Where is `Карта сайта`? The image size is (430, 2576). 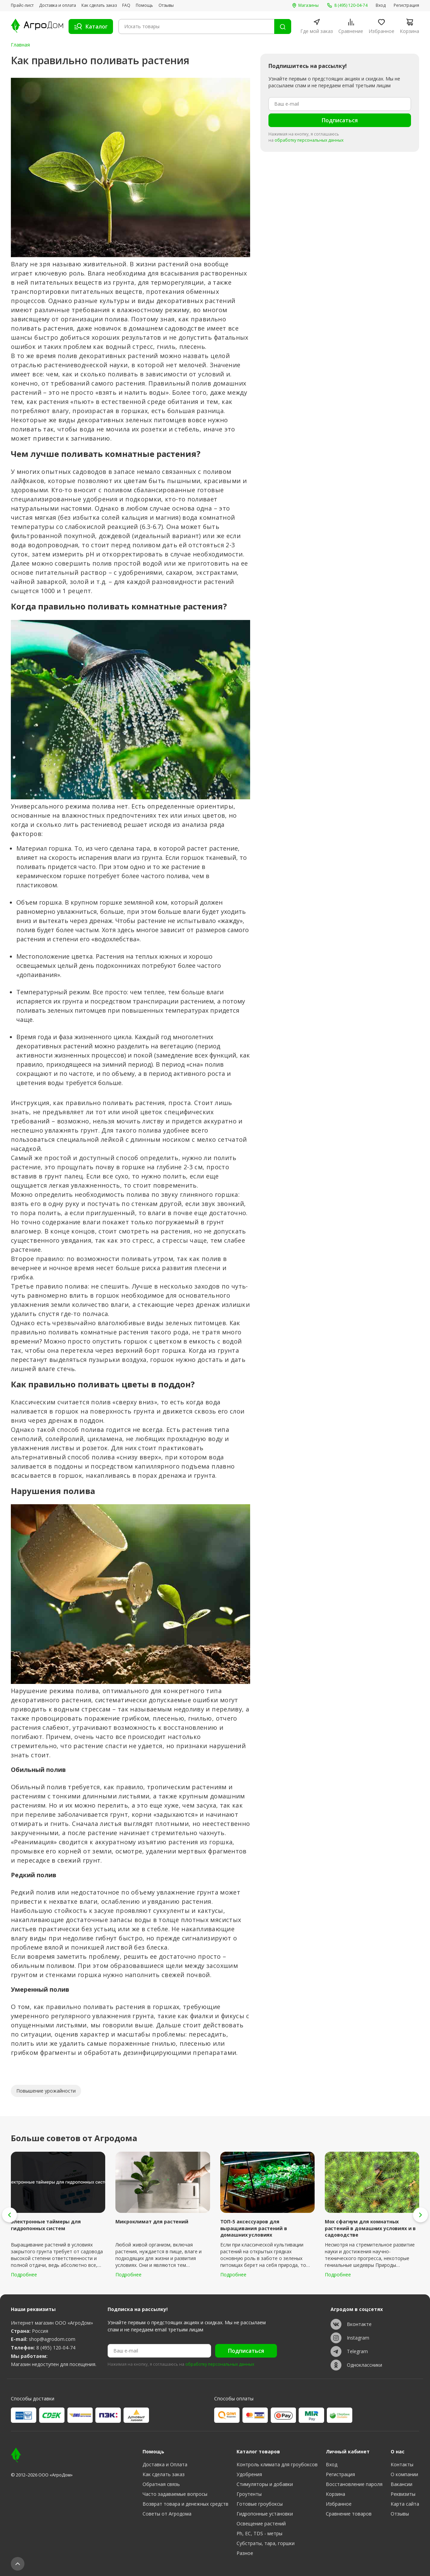
Карта сайта is located at coordinates (405, 2504).